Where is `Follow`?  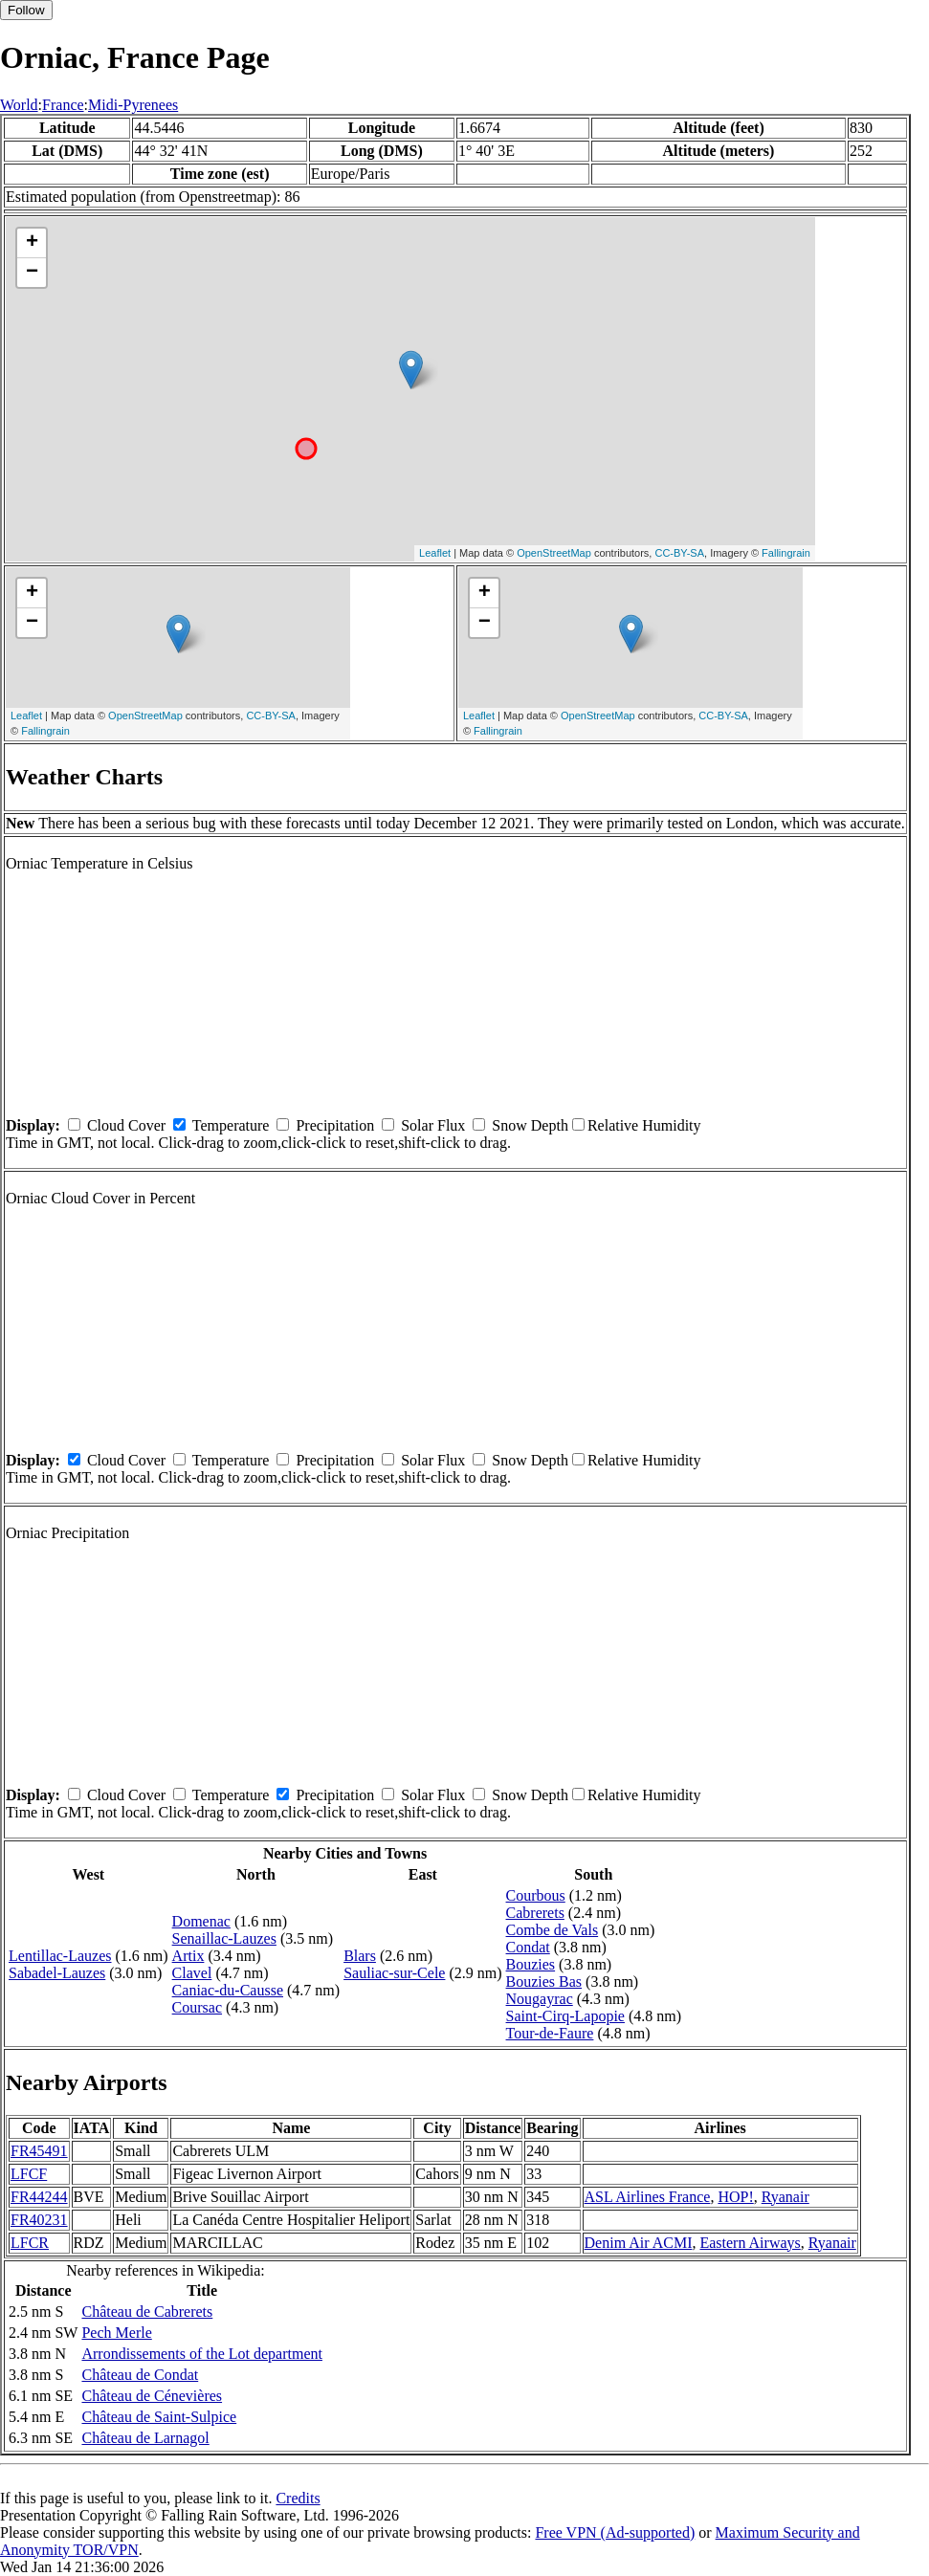 Follow is located at coordinates (26, 10).